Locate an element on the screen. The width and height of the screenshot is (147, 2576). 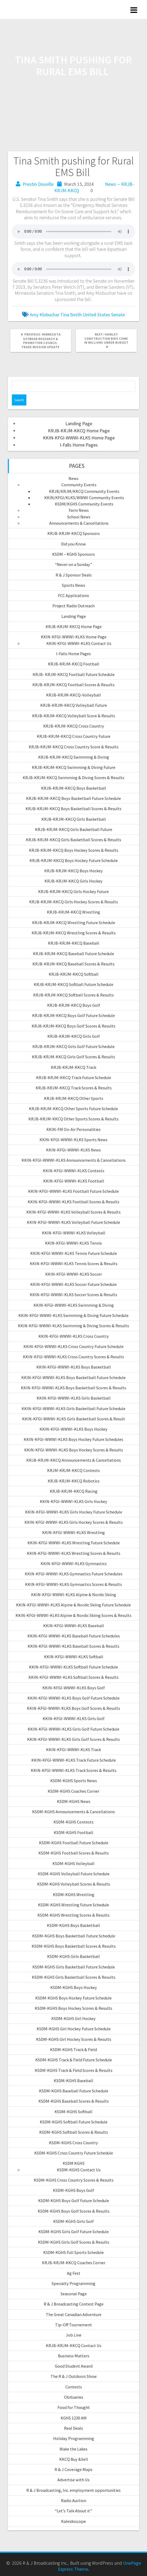
KKIN-KFGI-WWWI-KLKS Wrestling Future Schedule is located at coordinates (73, 1542).